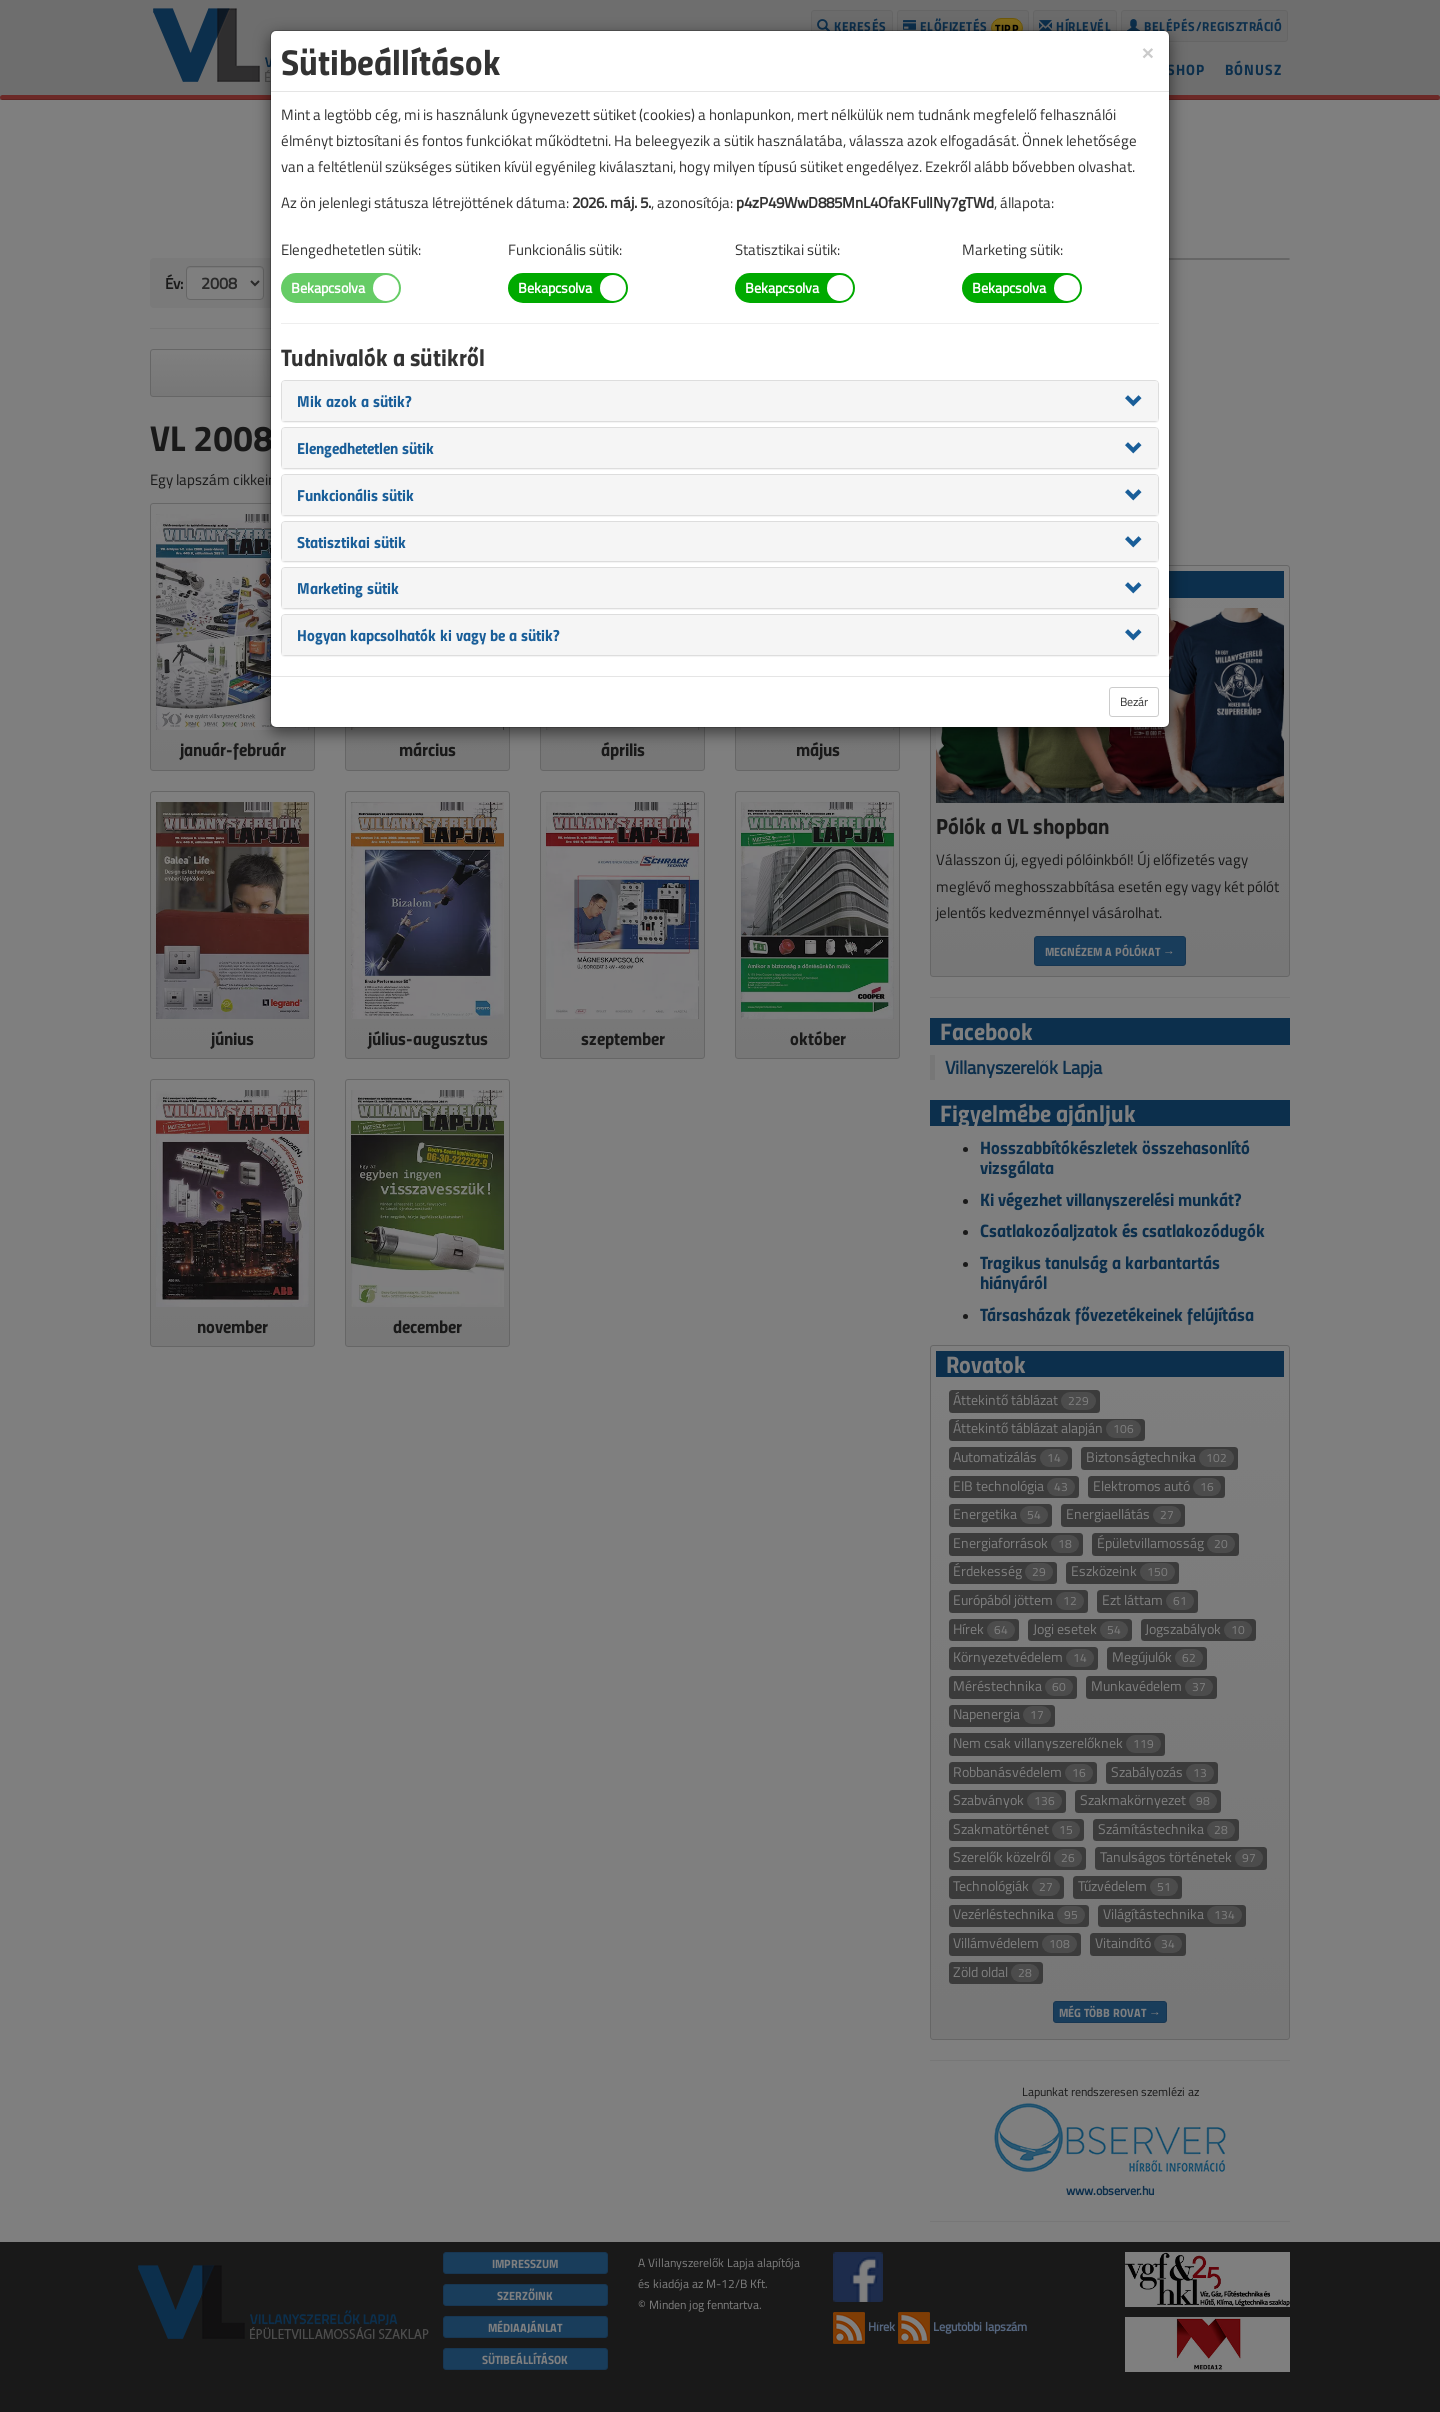 This screenshot has height=2412, width=1440. I want to click on Bezár, so click(1134, 701).